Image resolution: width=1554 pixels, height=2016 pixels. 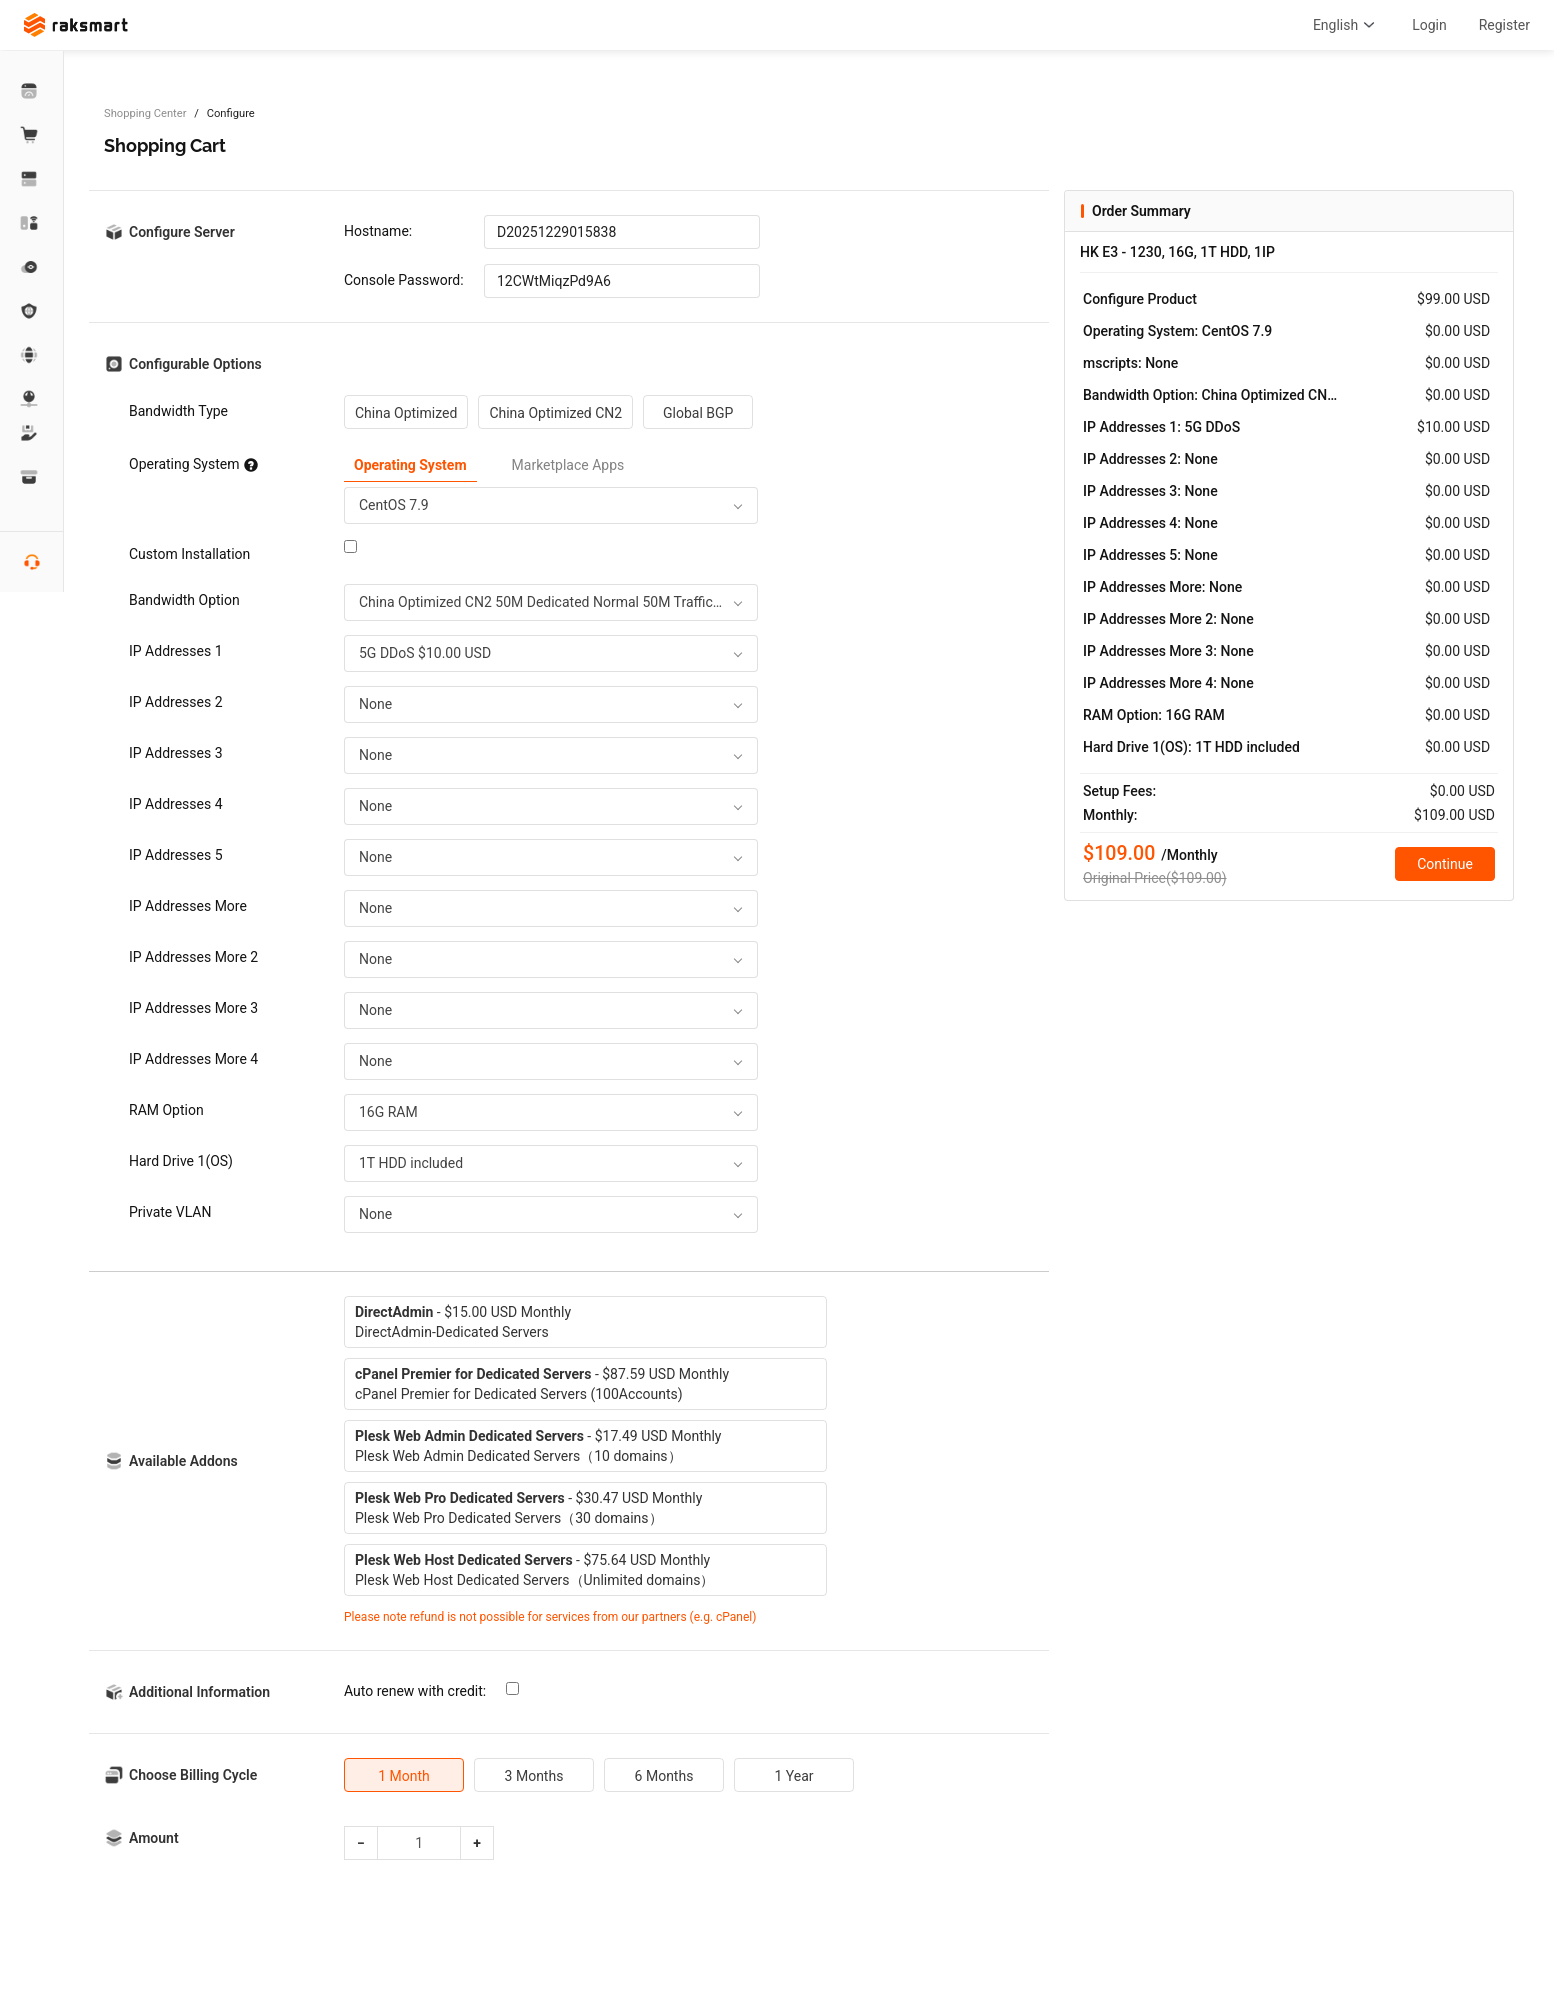 What do you see at coordinates (698, 413) in the screenshot?
I see `Global BGP` at bounding box center [698, 413].